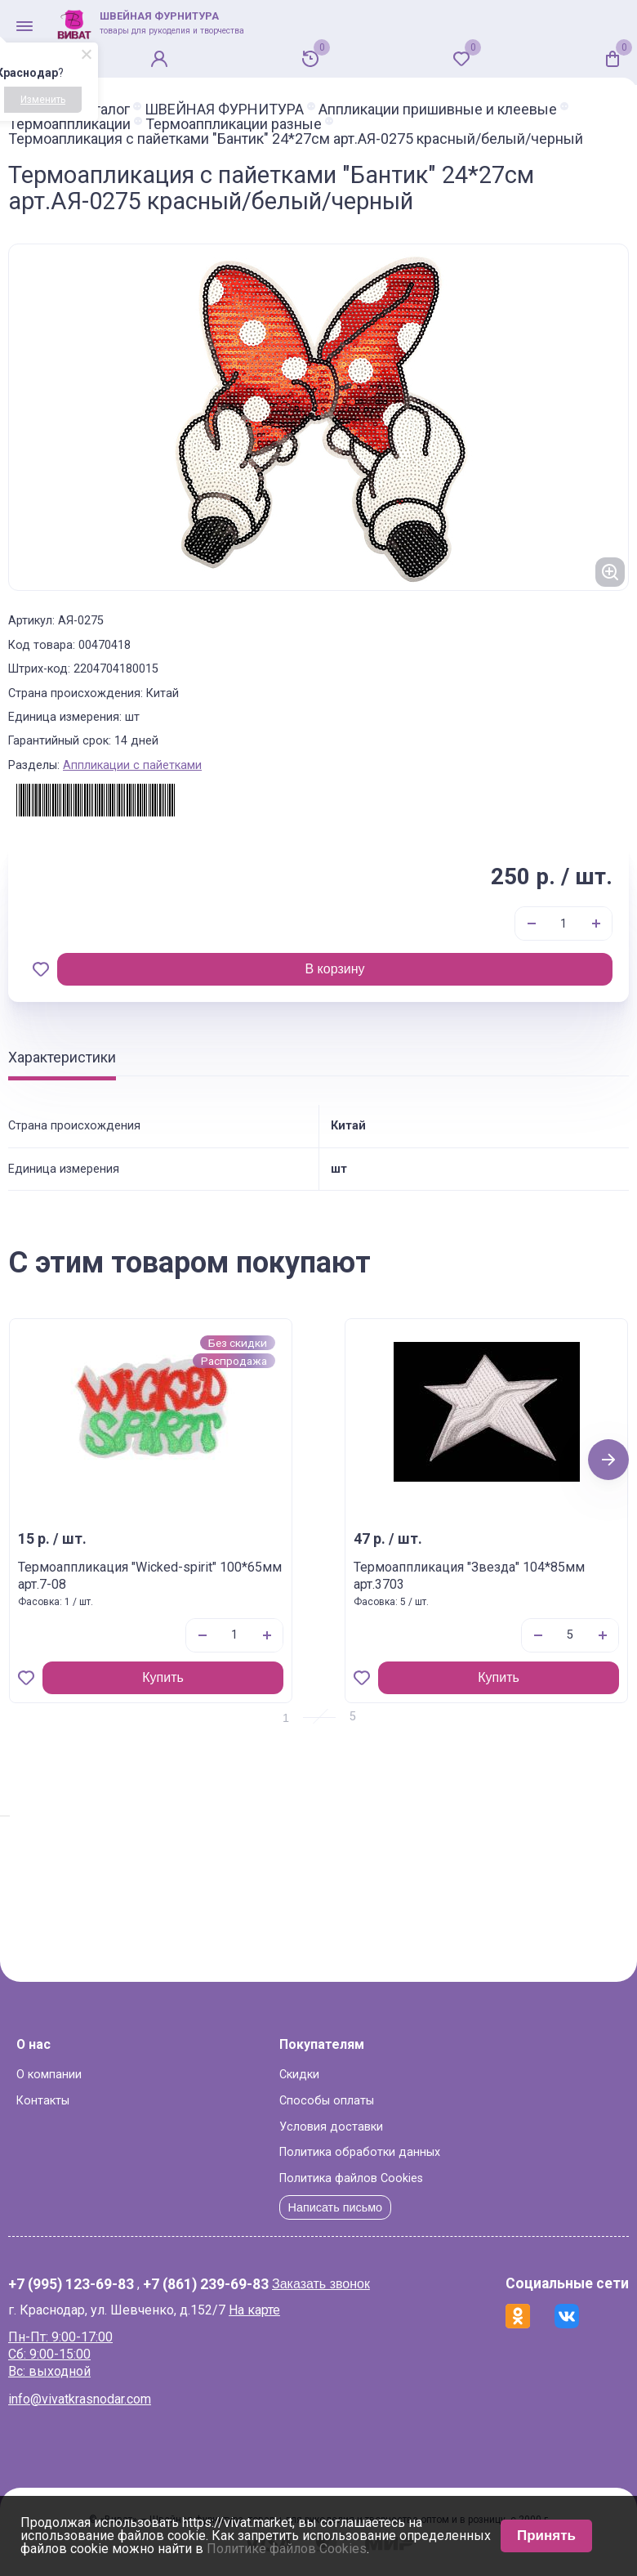 The width and height of the screenshot is (637, 2576). Describe the element at coordinates (546, 2535) in the screenshot. I see `Принять` at that location.